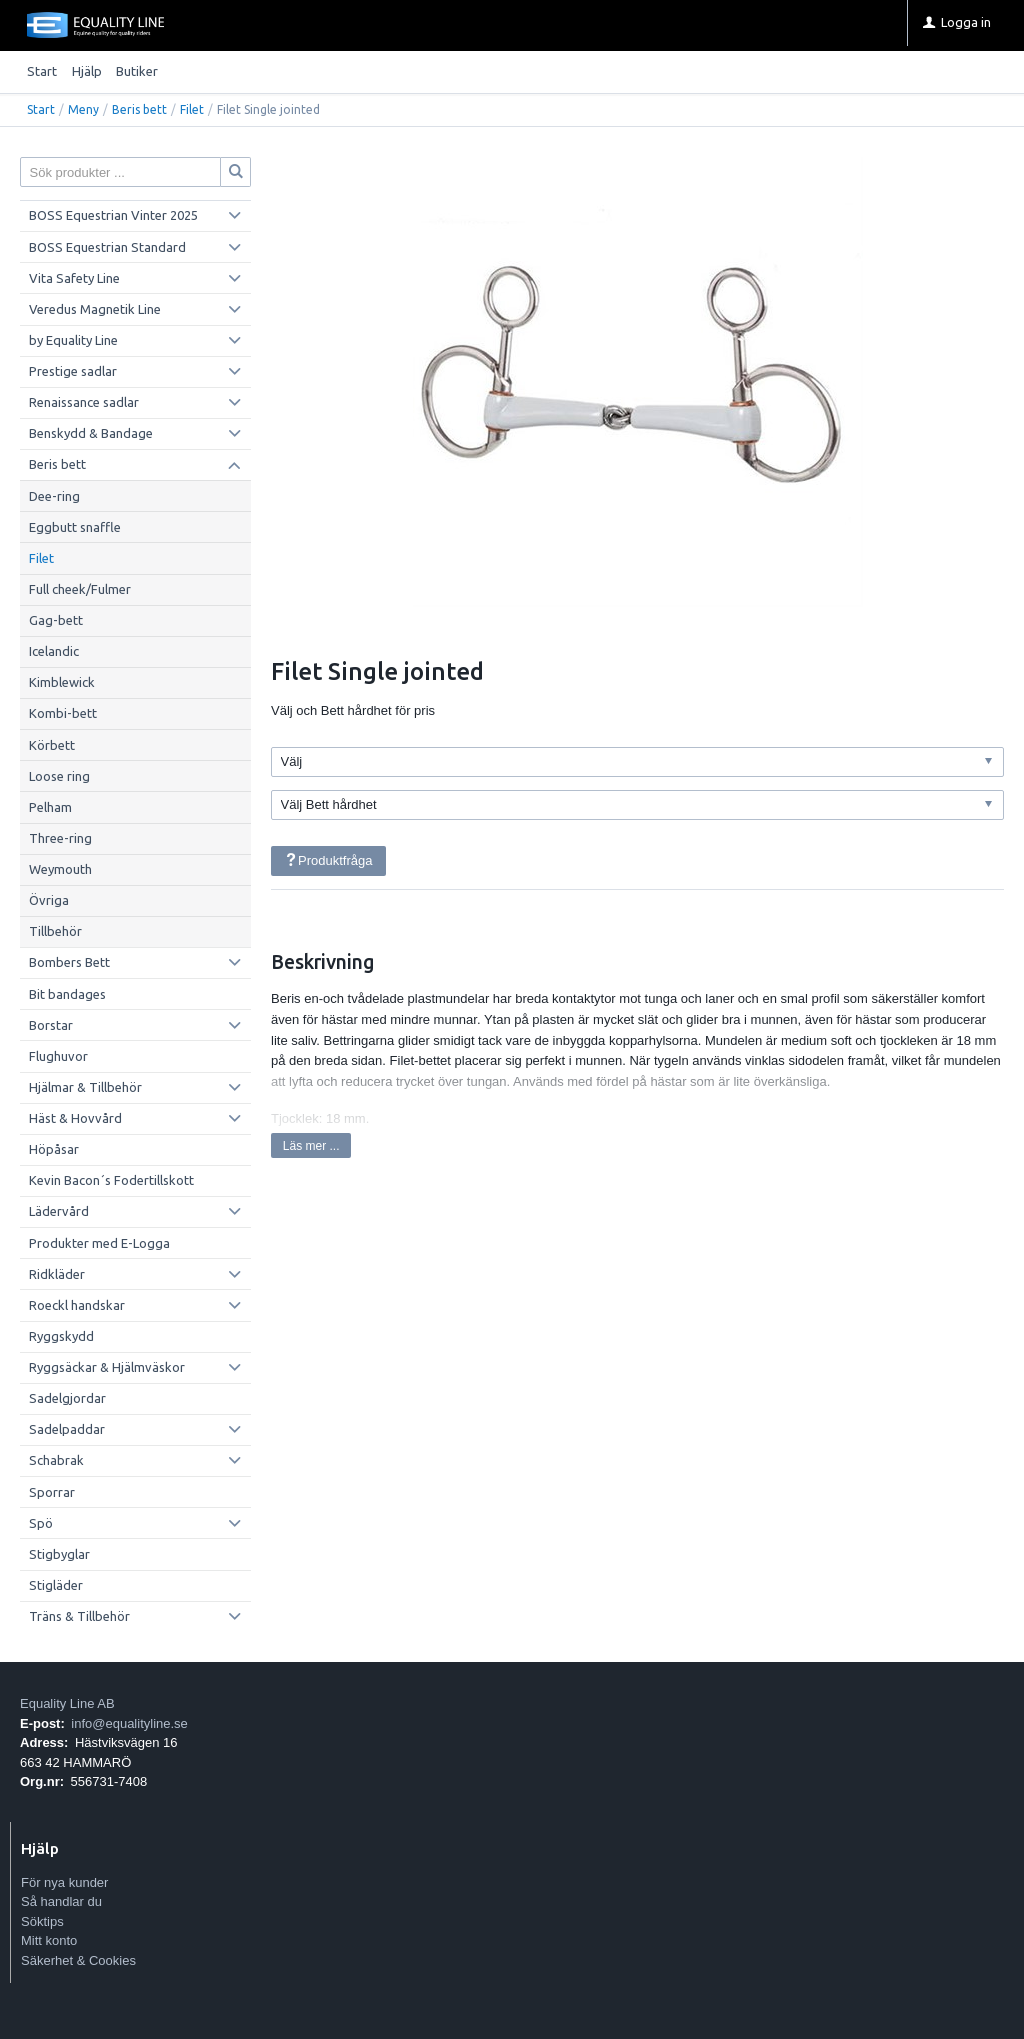  Describe the element at coordinates (60, 838) in the screenshot. I see `Three-ring` at that location.